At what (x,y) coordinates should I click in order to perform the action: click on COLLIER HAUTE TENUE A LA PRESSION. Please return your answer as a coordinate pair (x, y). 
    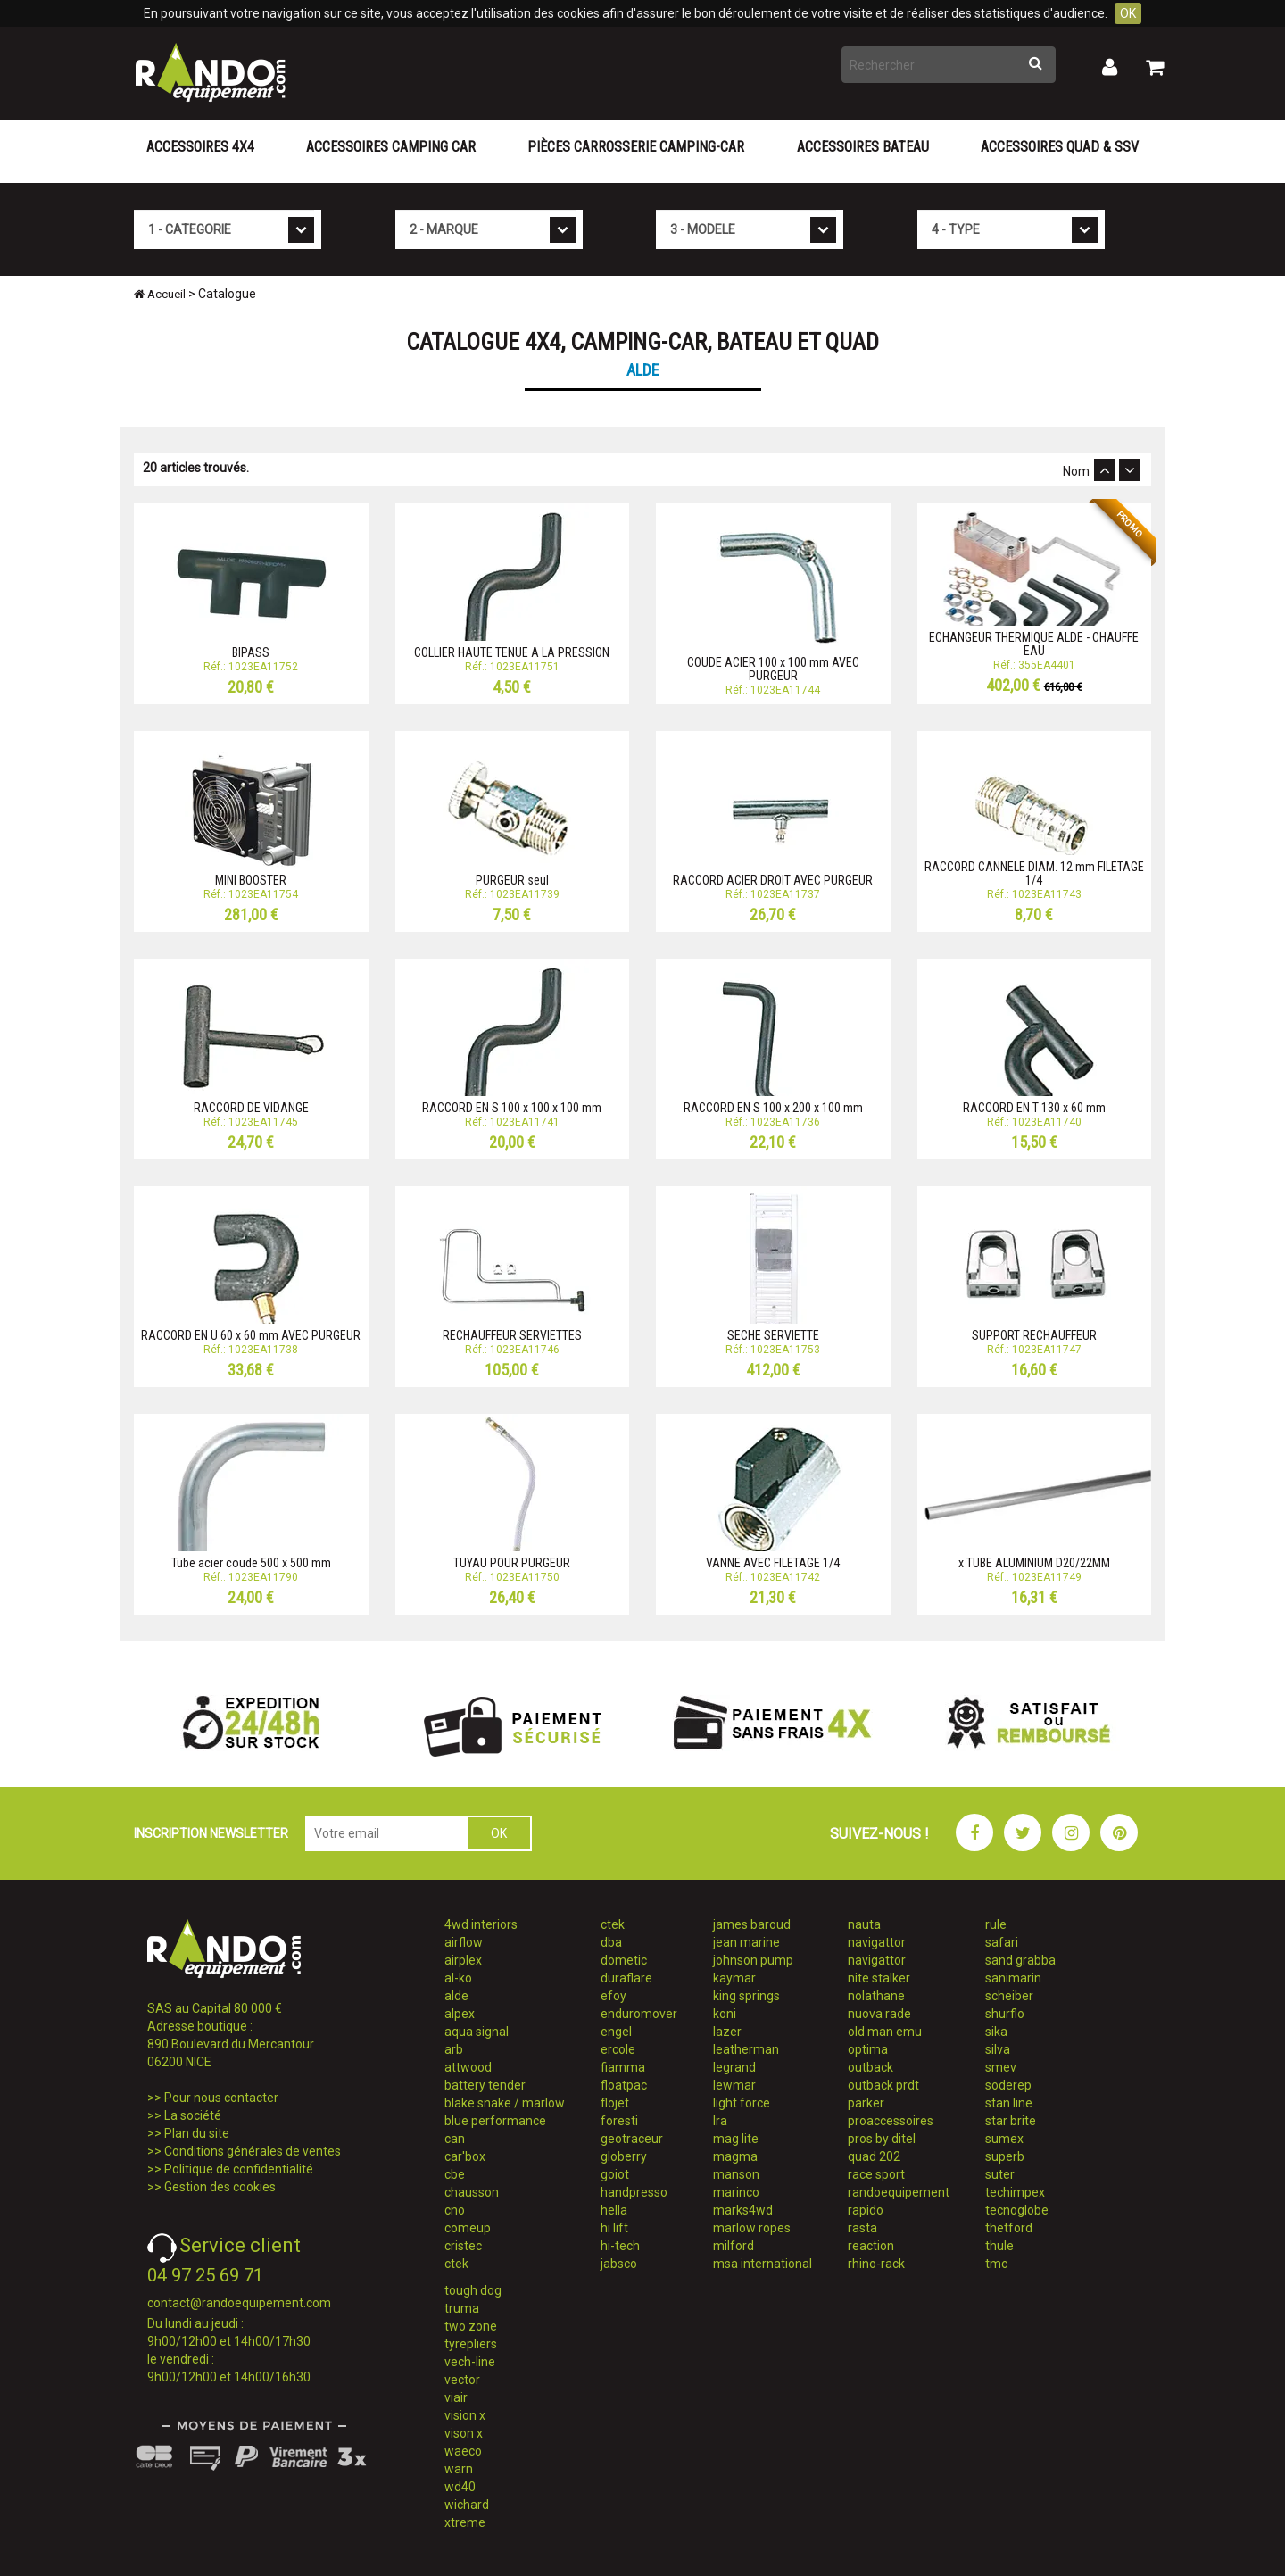
    Looking at the image, I should click on (511, 652).